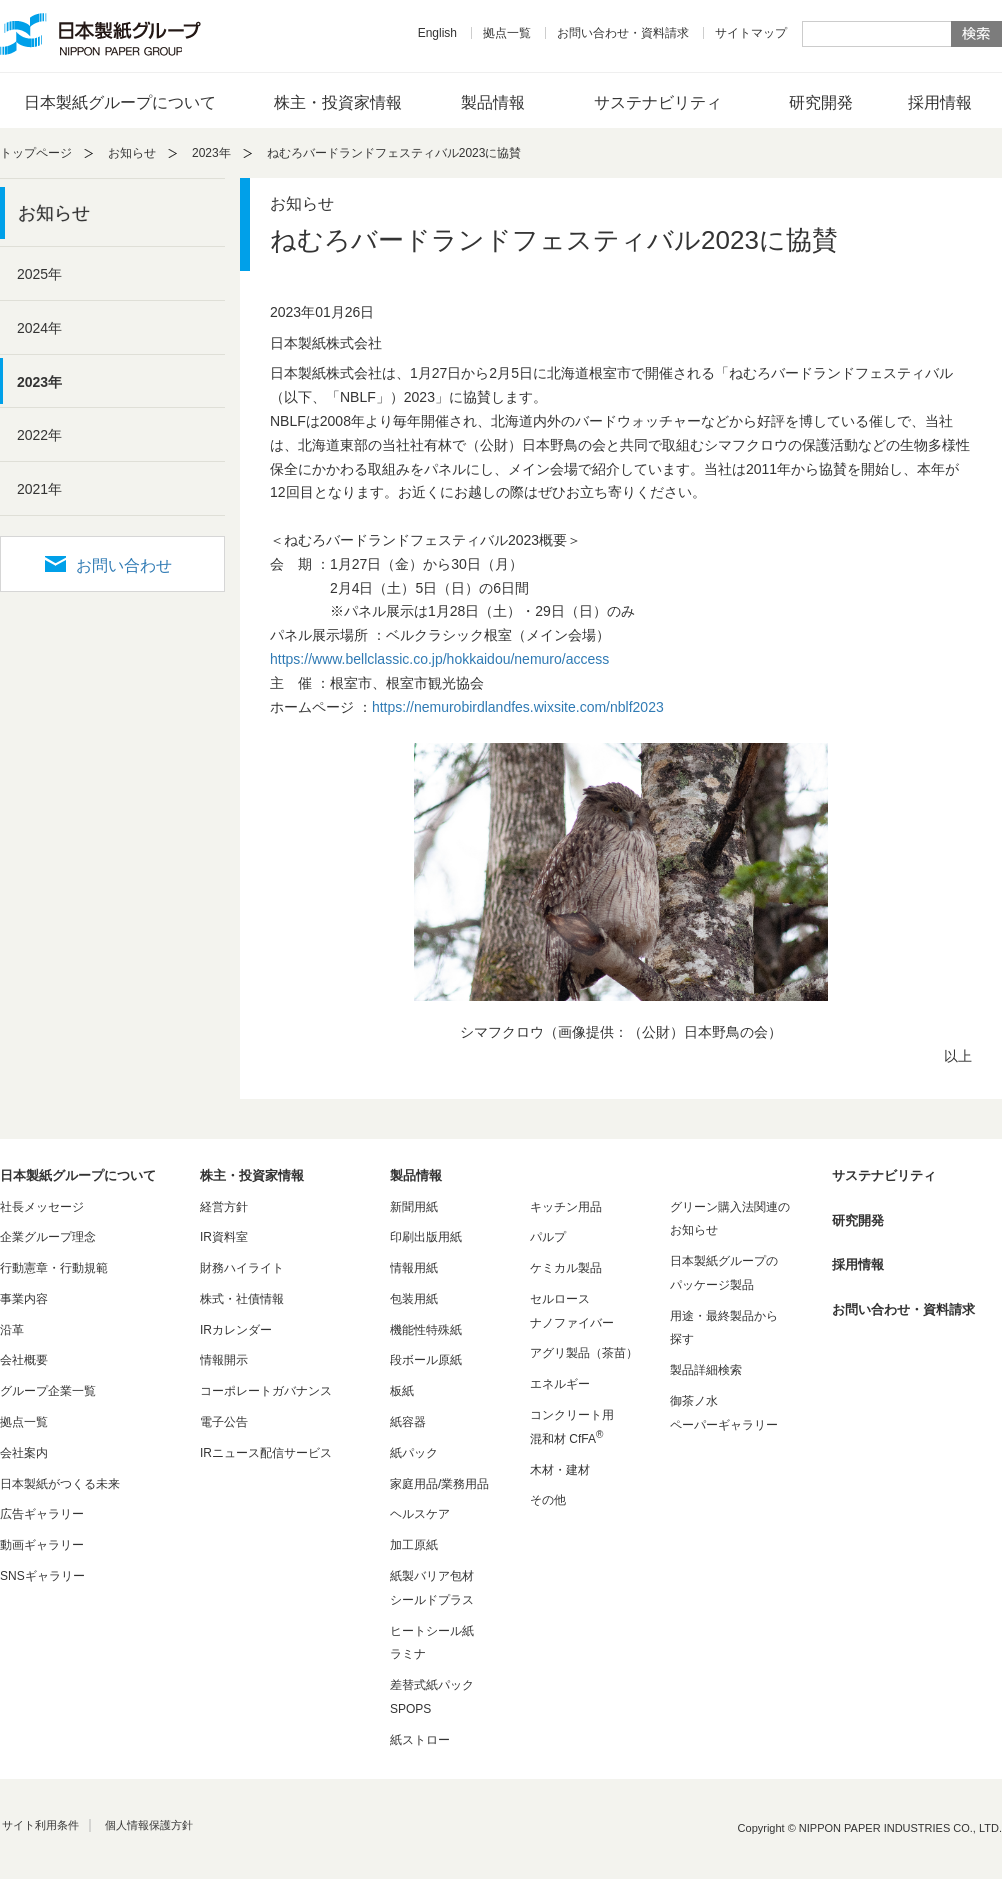 The image size is (1002, 1879). I want to click on SNSギャラリー, so click(42, 1576).